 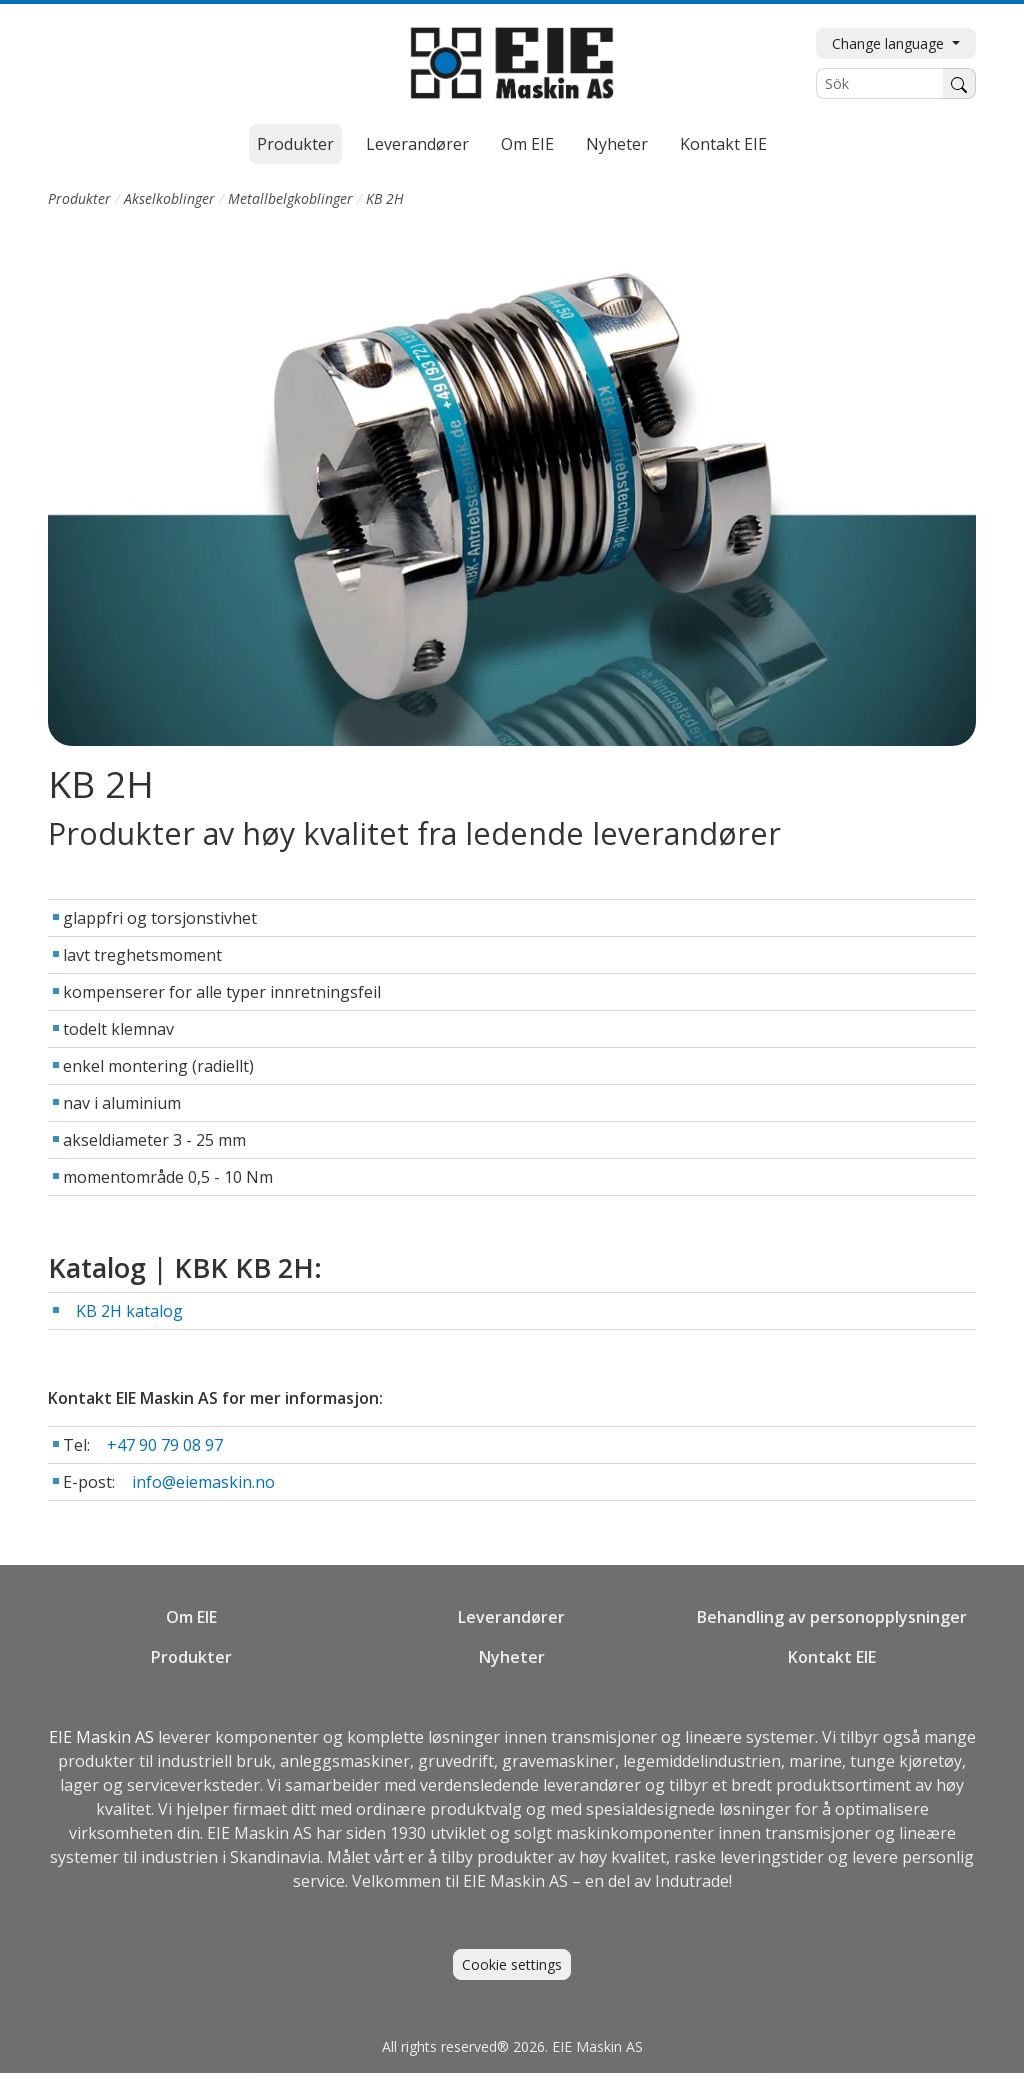 What do you see at coordinates (692, 1881) in the screenshot?
I see `Indutrade` at bounding box center [692, 1881].